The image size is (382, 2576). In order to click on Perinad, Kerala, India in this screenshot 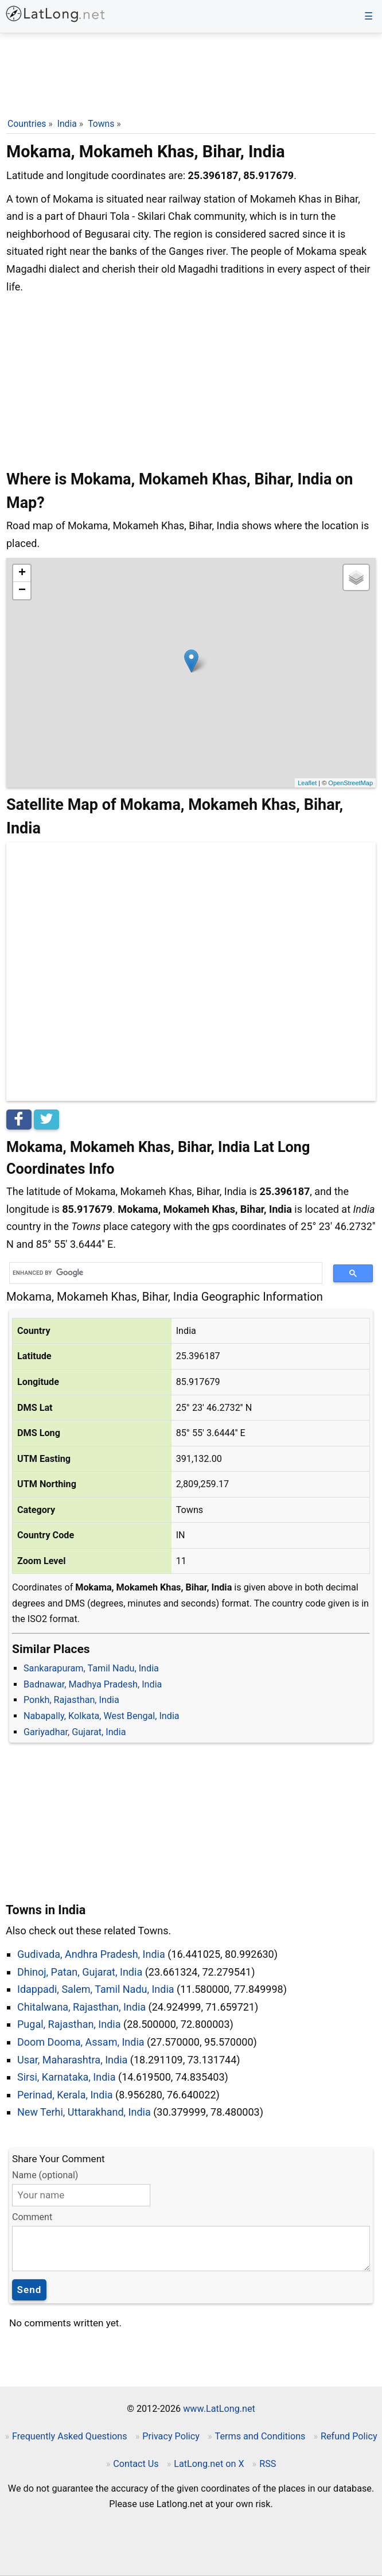, I will do `click(65, 2095)`.